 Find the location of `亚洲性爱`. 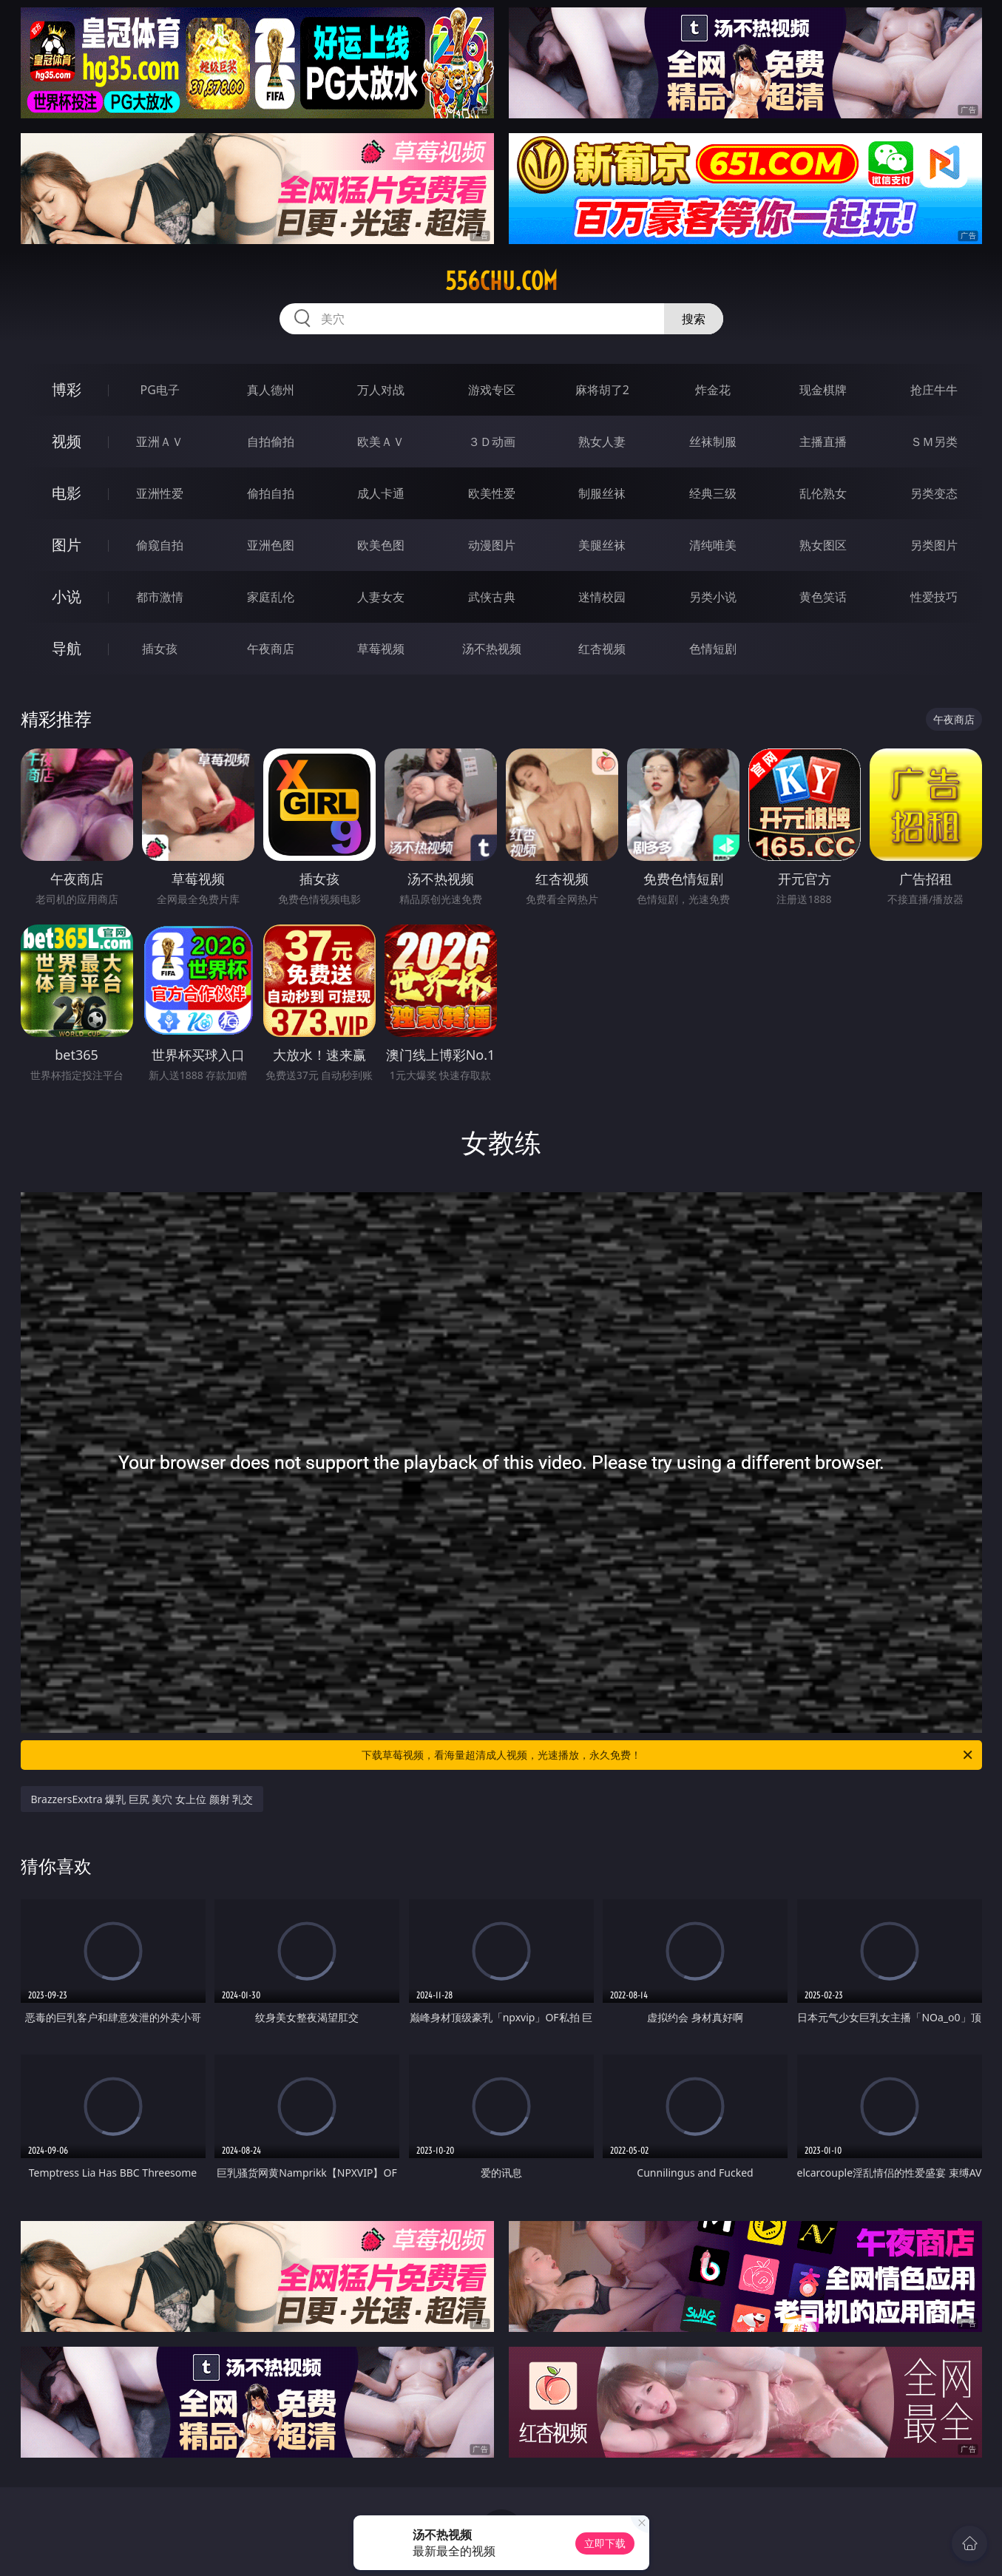

亚洲性爱 is located at coordinates (159, 493).